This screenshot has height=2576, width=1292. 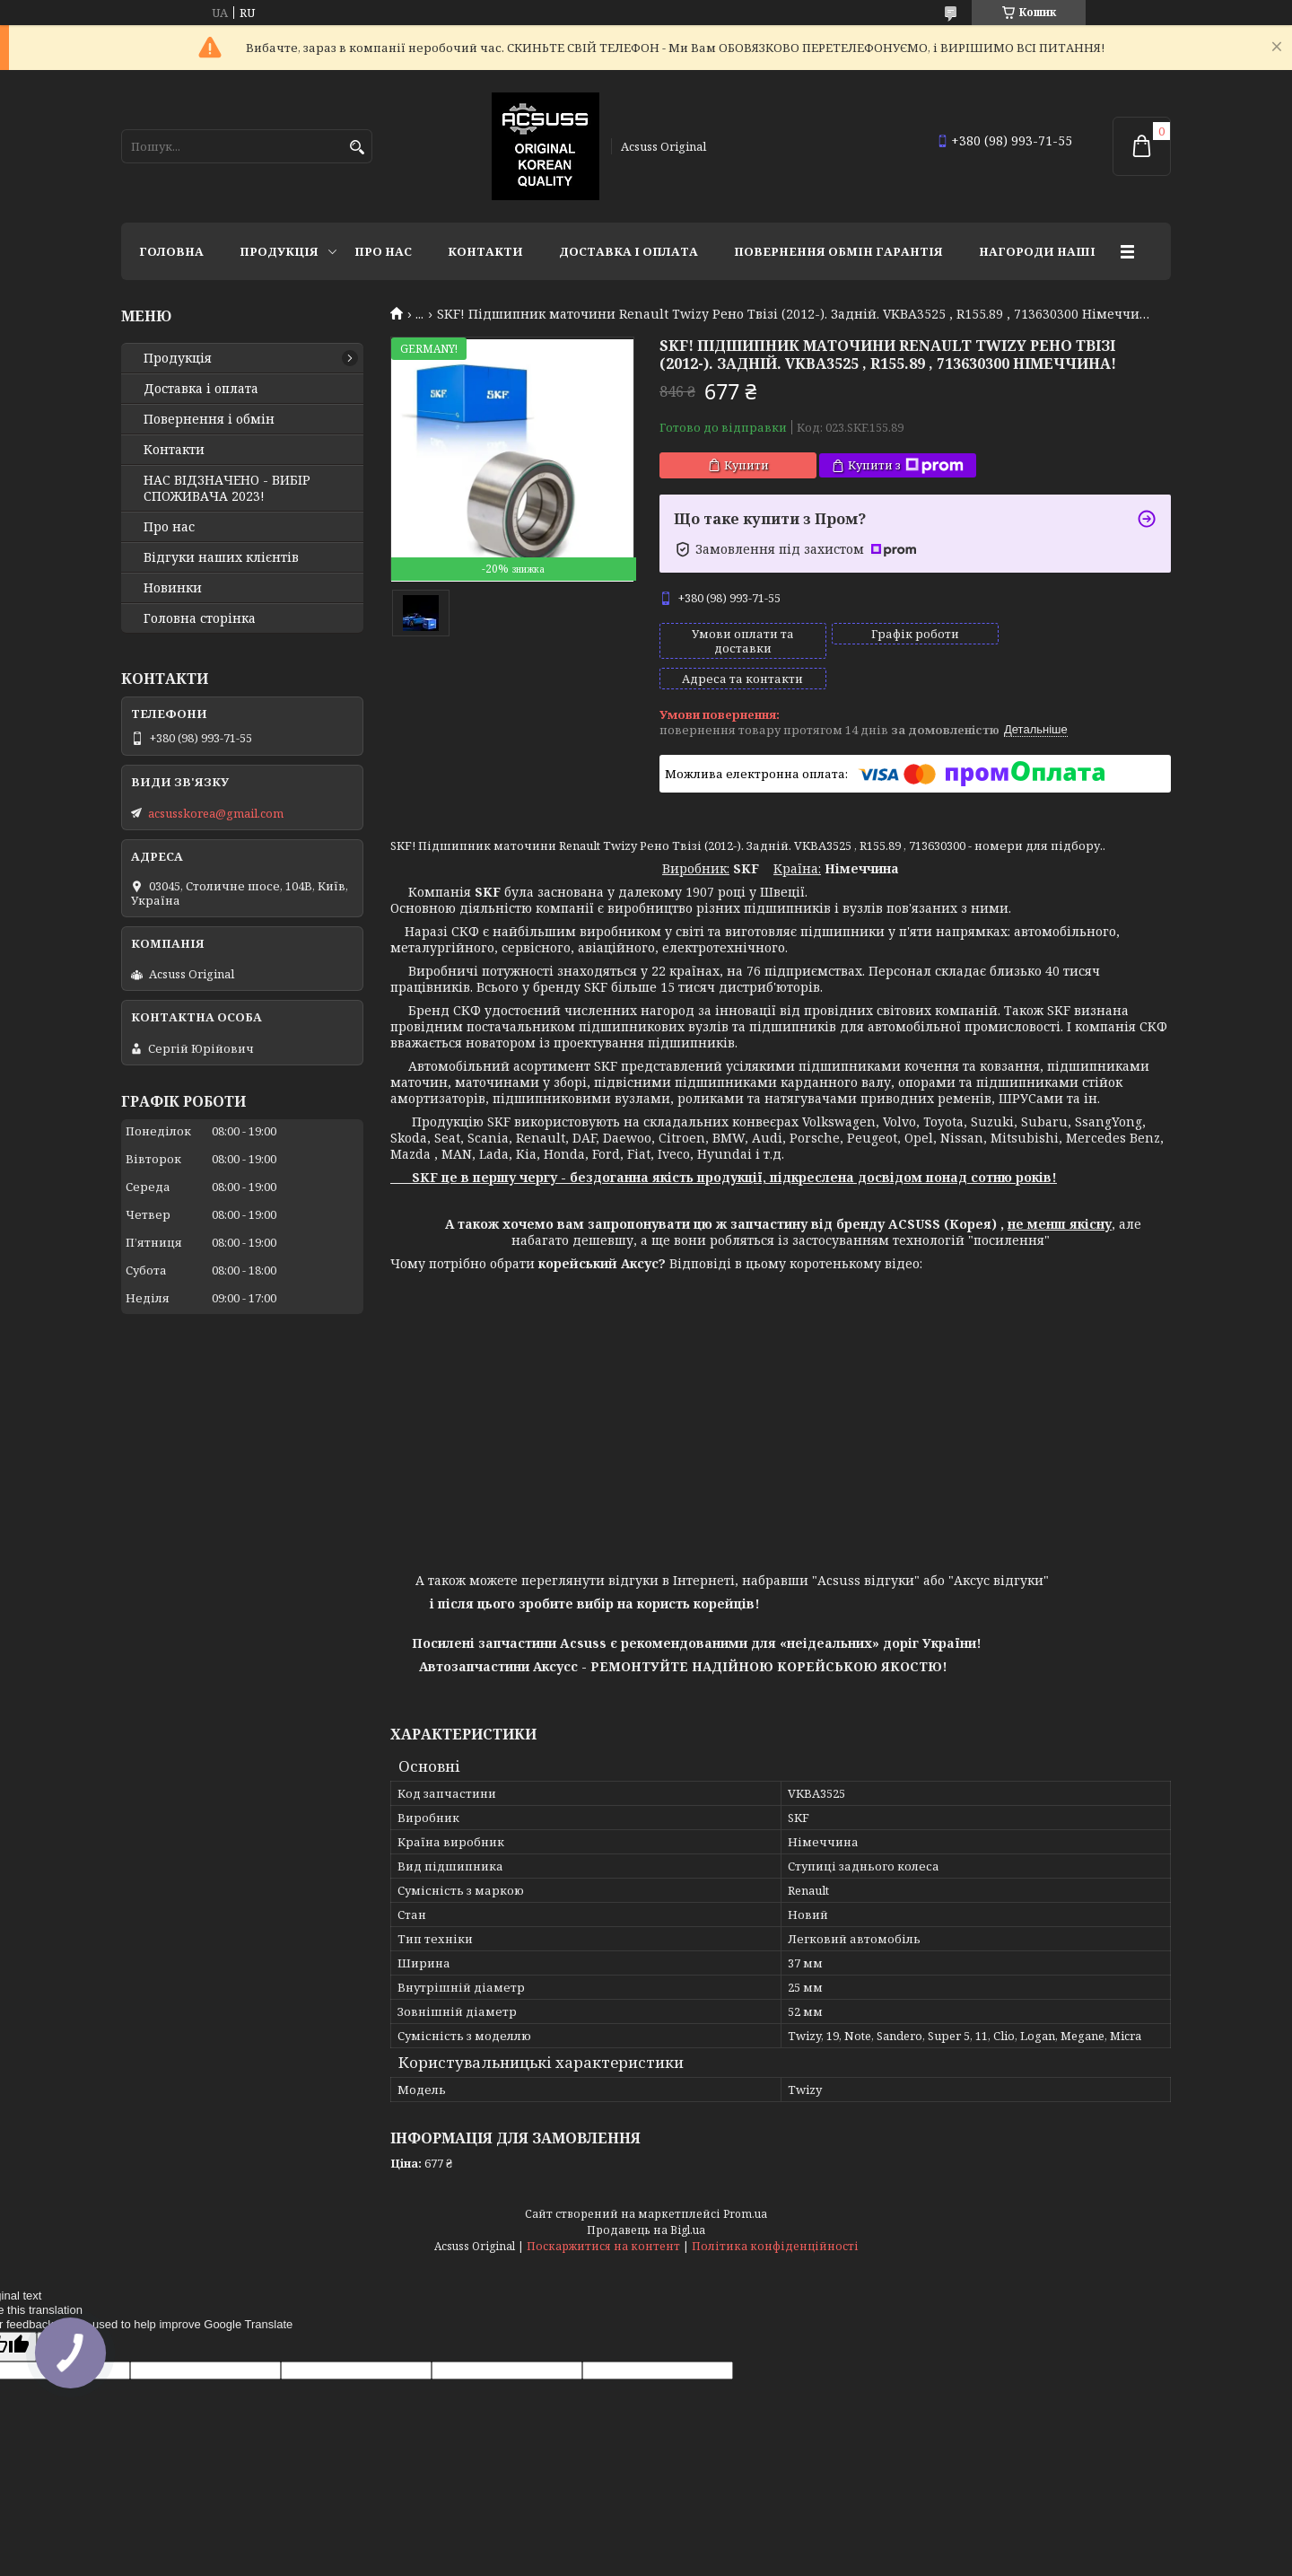 I want to click on Головна, so click(x=171, y=251).